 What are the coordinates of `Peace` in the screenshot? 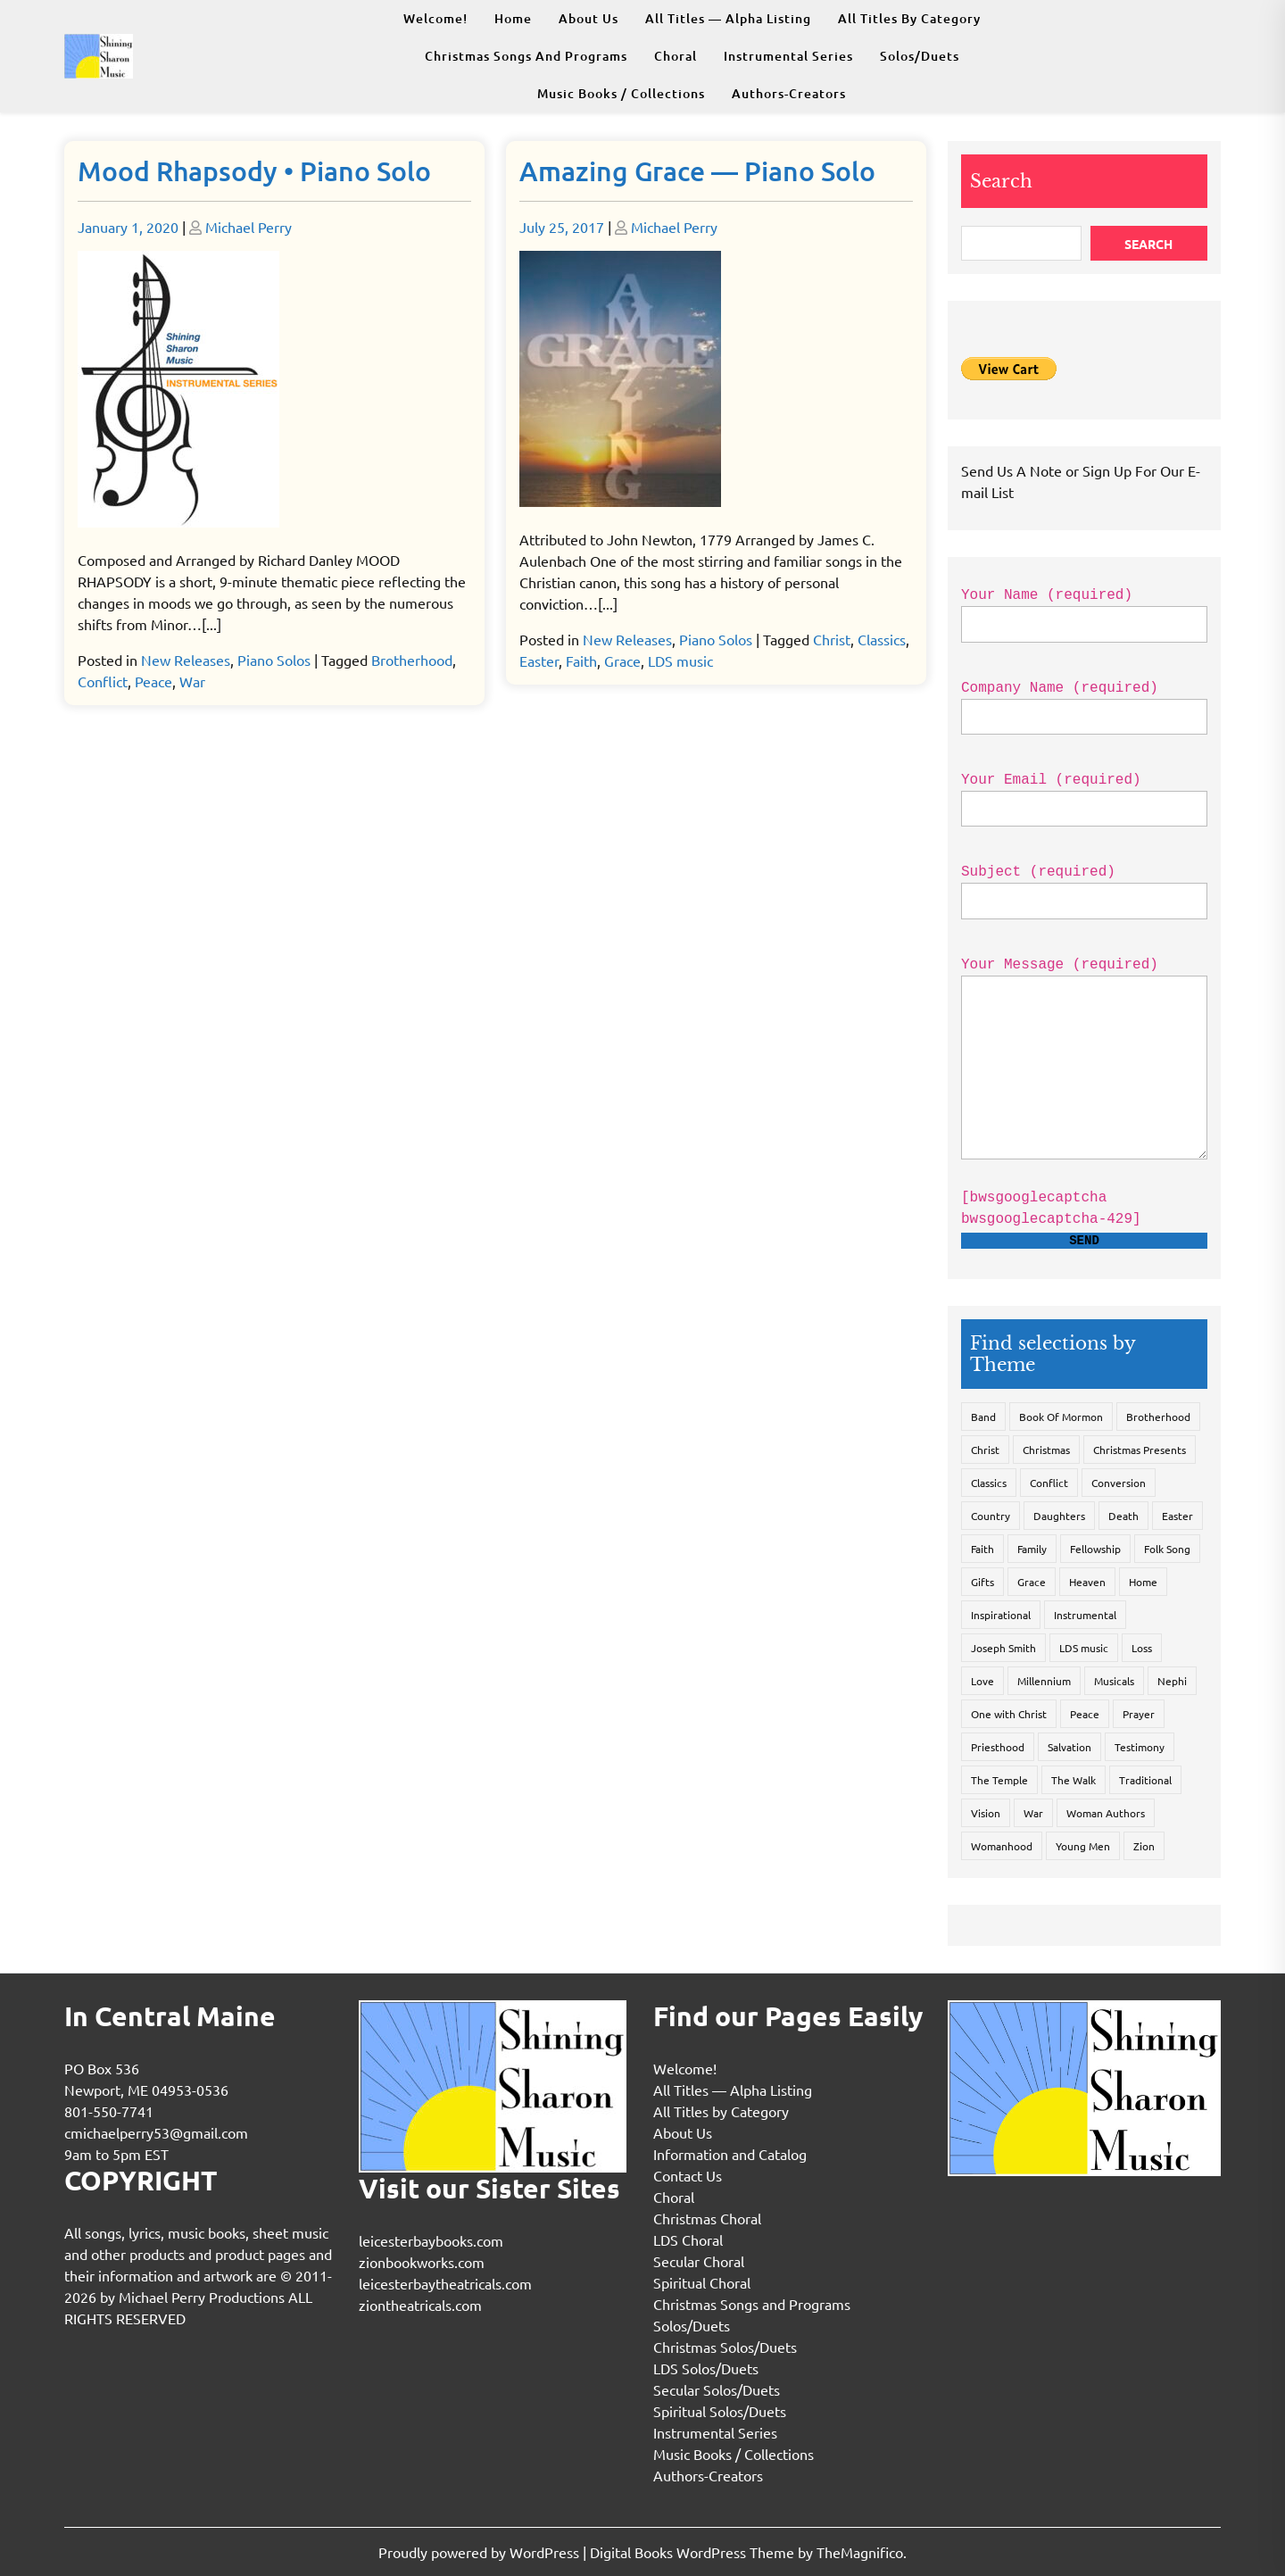 It's located at (153, 681).